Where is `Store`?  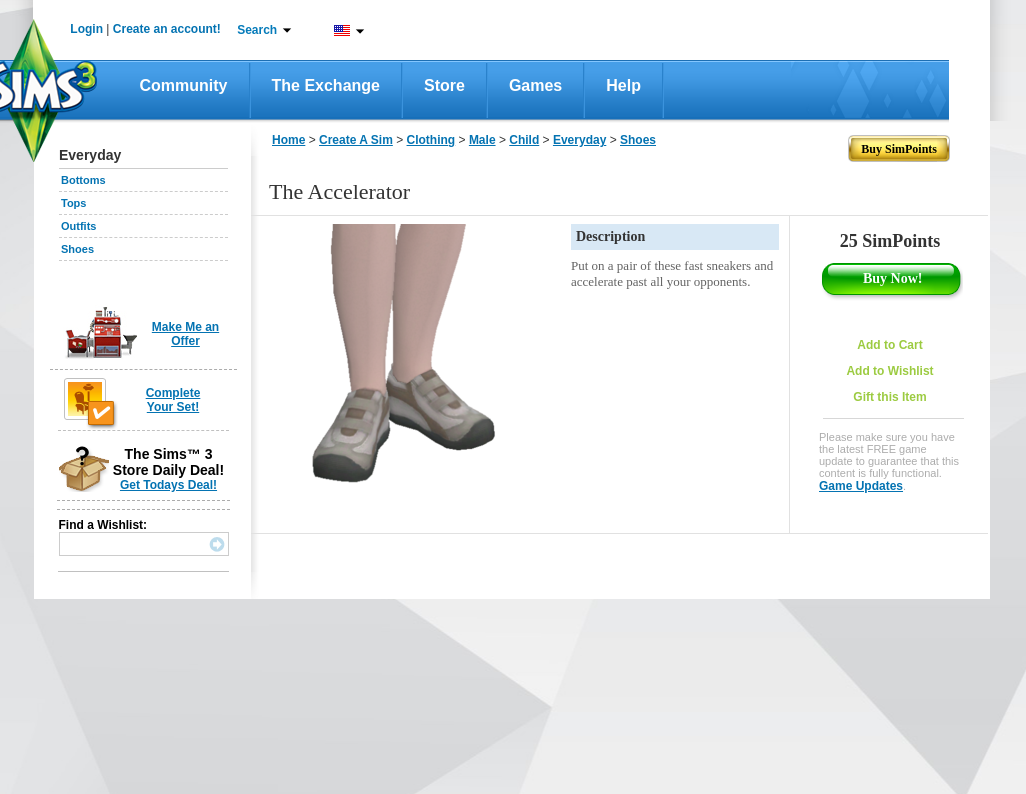 Store is located at coordinates (444, 85).